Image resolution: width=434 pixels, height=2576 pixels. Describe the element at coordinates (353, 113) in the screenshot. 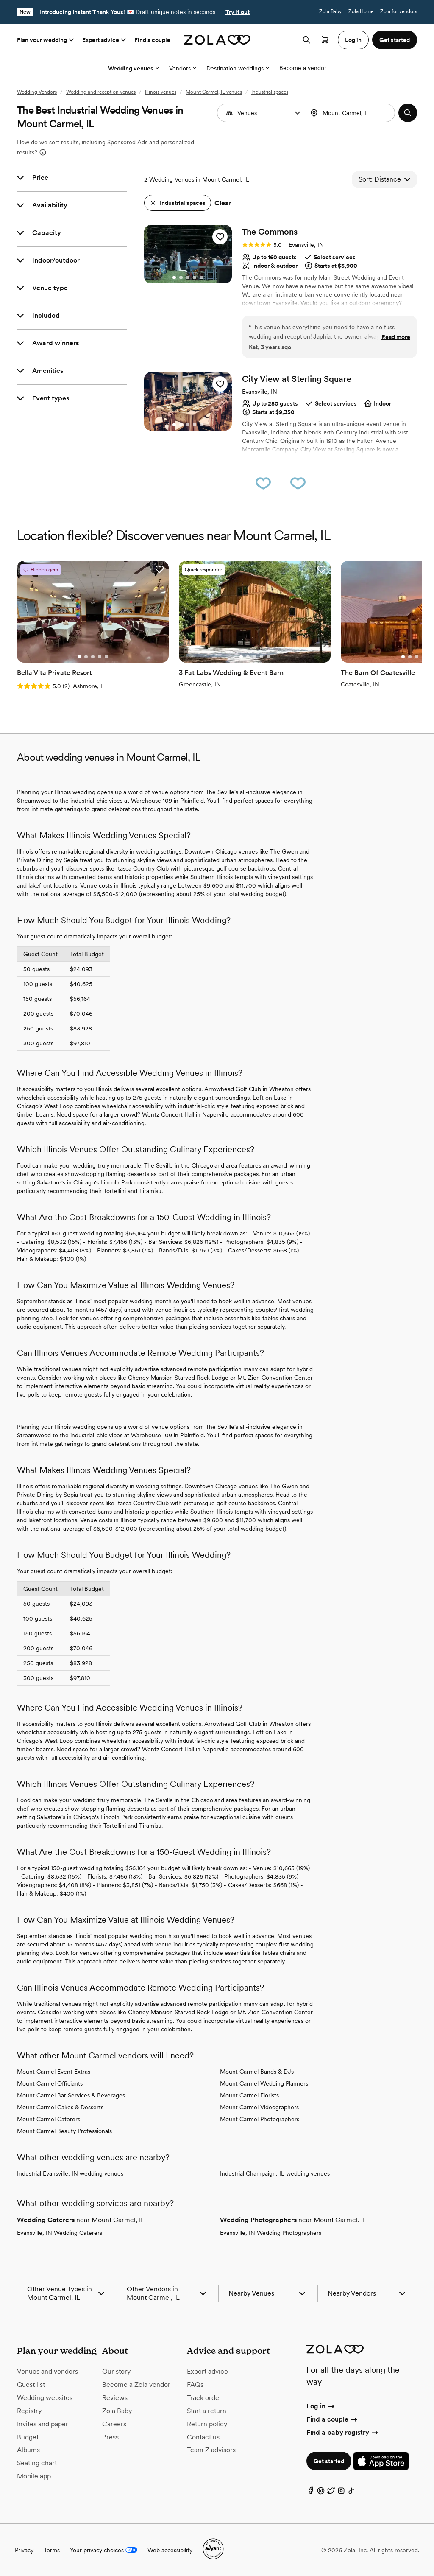

I see `[Search by location]` at that location.